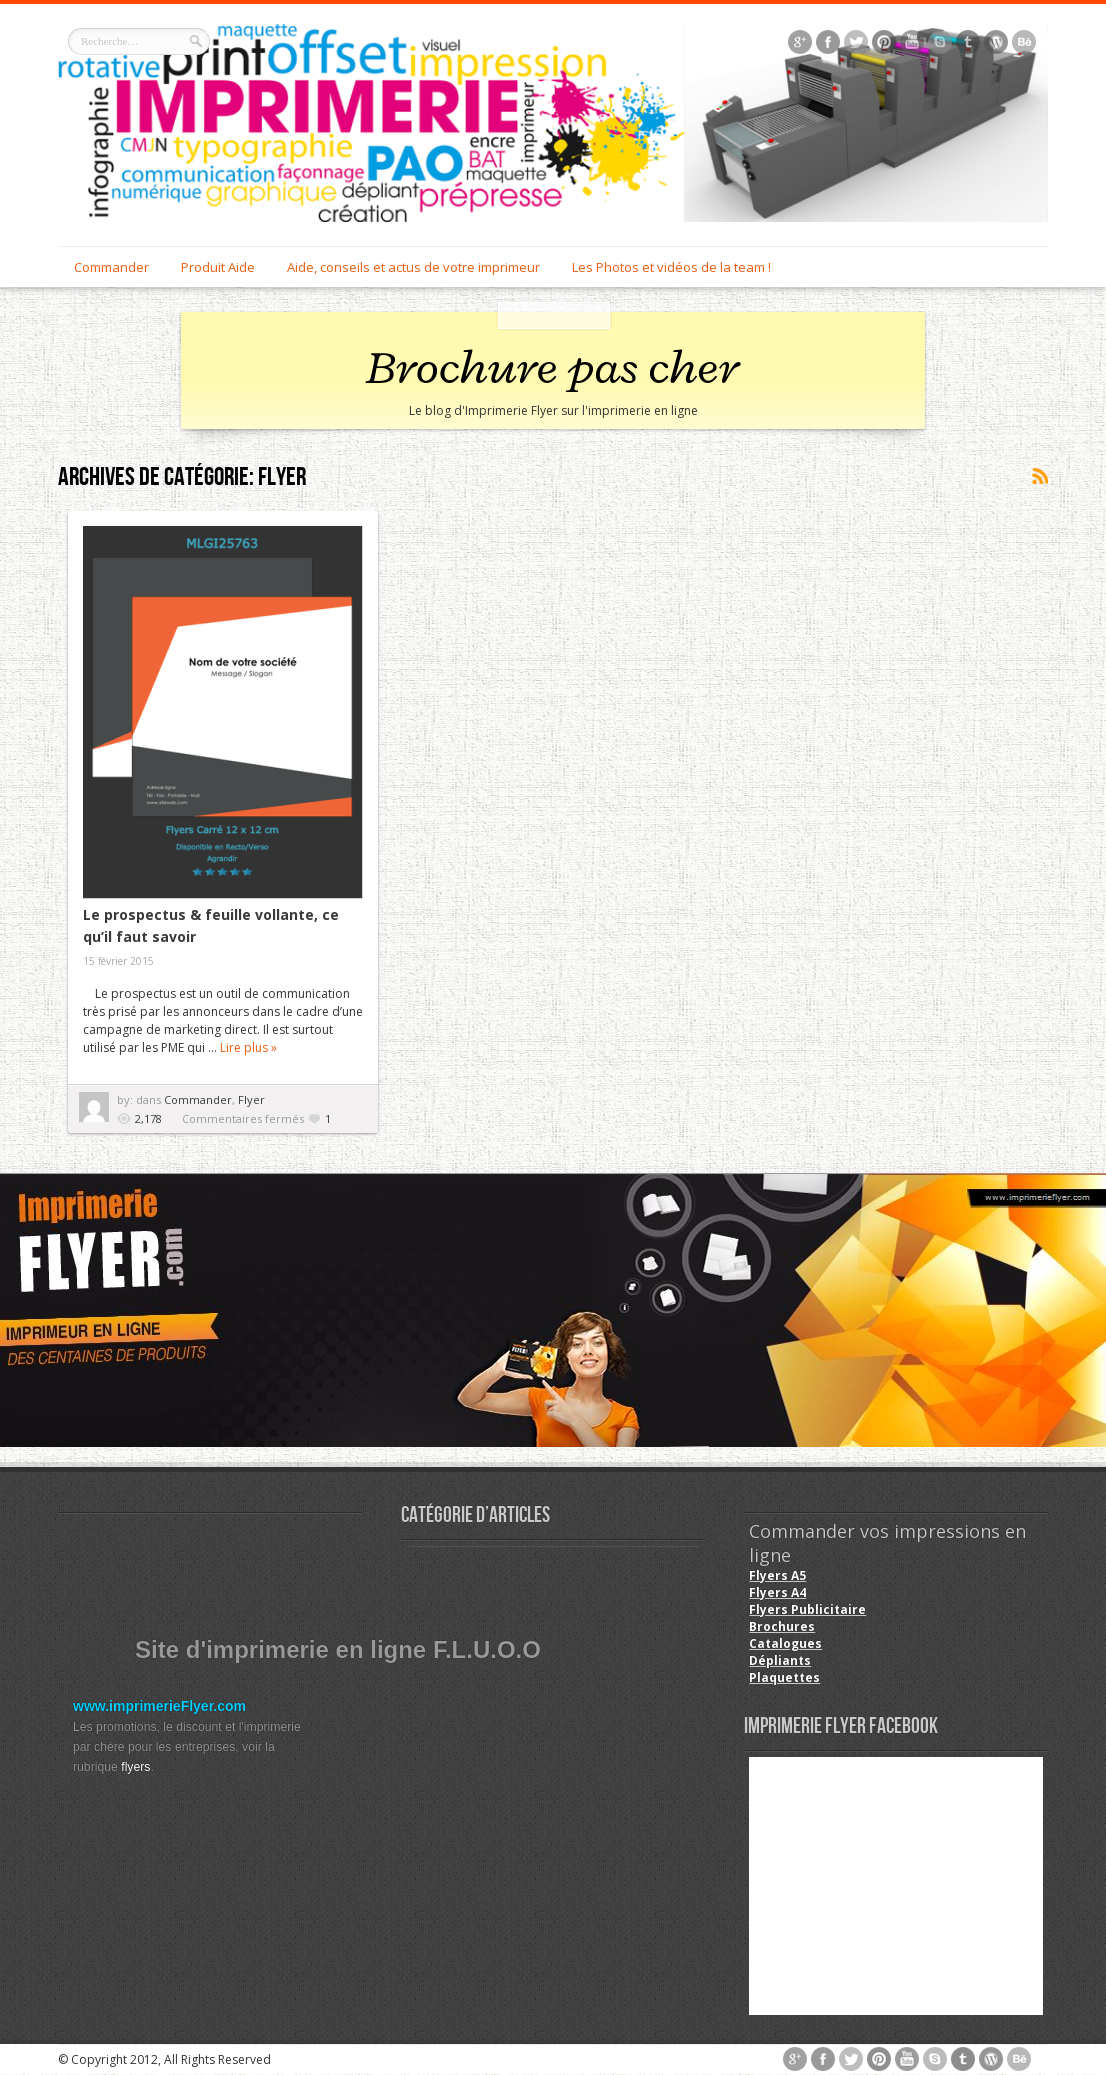 The height and width of the screenshot is (2075, 1106). What do you see at coordinates (777, 1592) in the screenshot?
I see `Flyers A4` at bounding box center [777, 1592].